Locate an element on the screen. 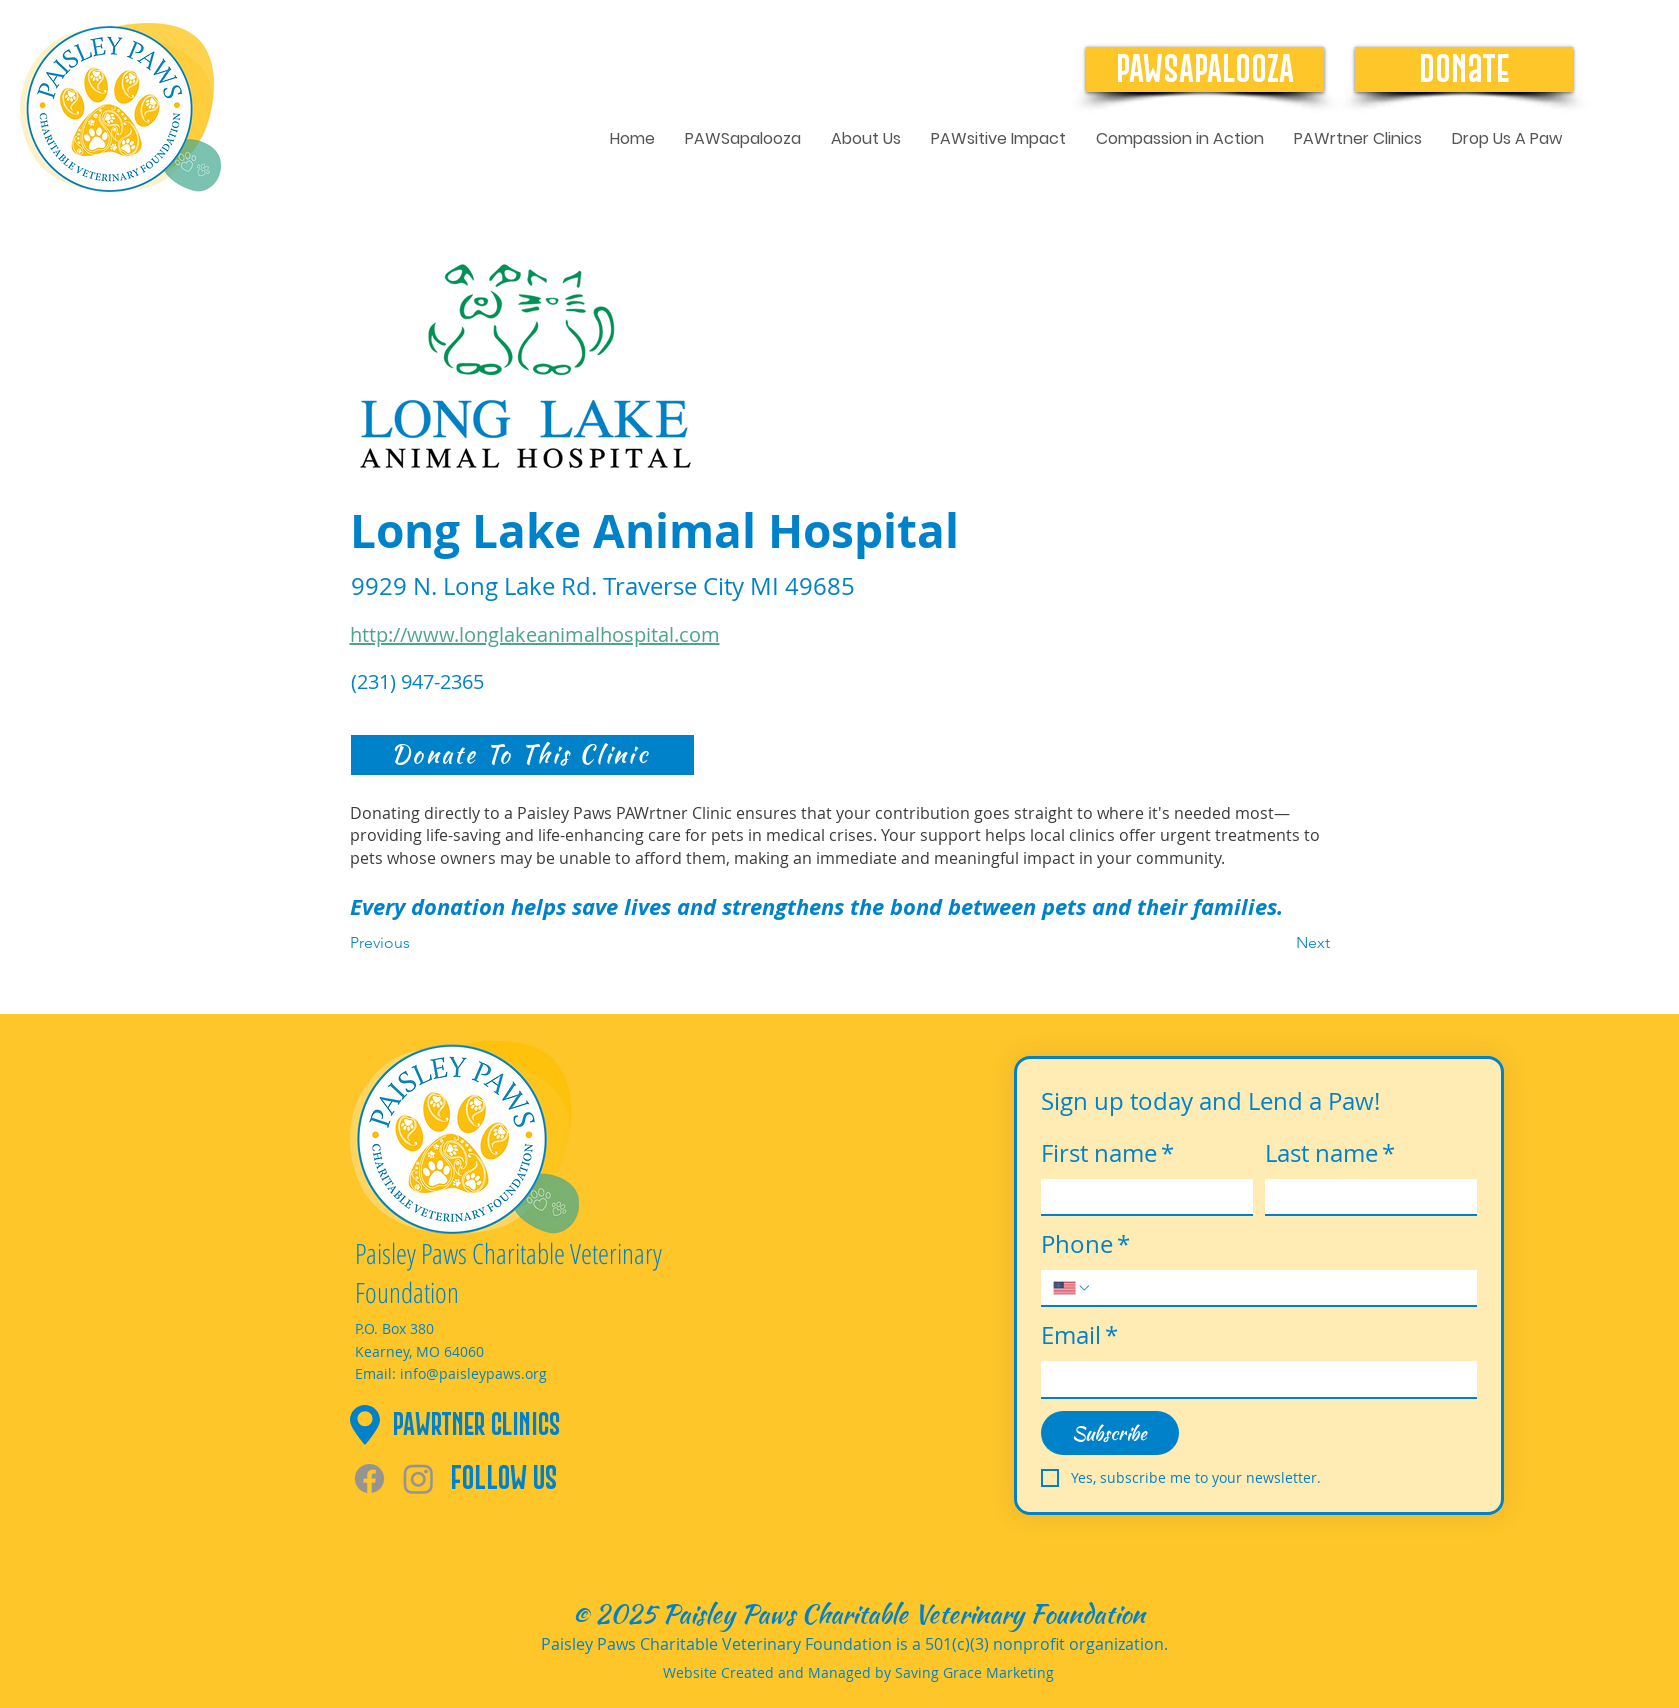 This screenshot has width=1679, height=1708. Email is located at coordinates (1079, 1336).